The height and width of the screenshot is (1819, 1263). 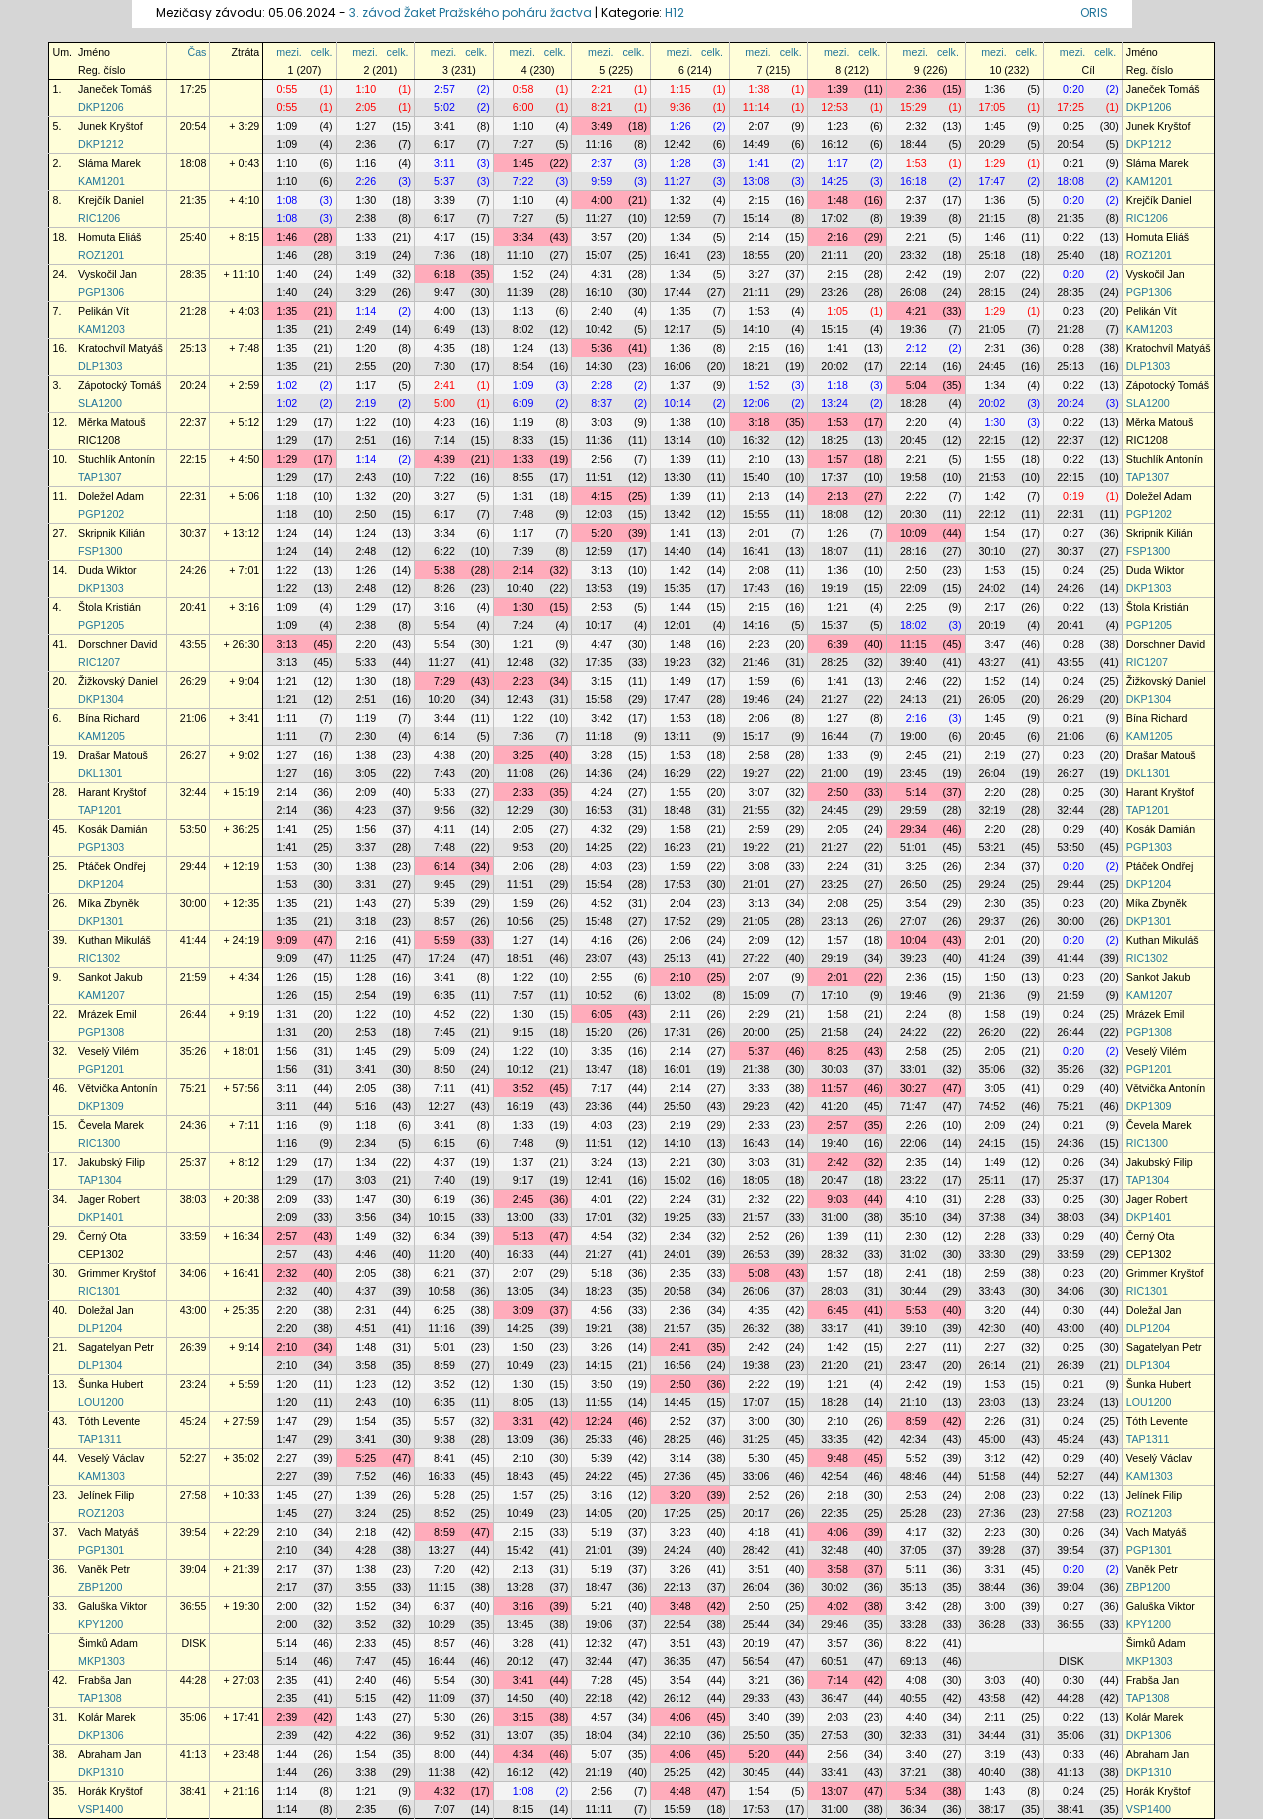 I want to click on 20:58, so click(x=677, y=1291).